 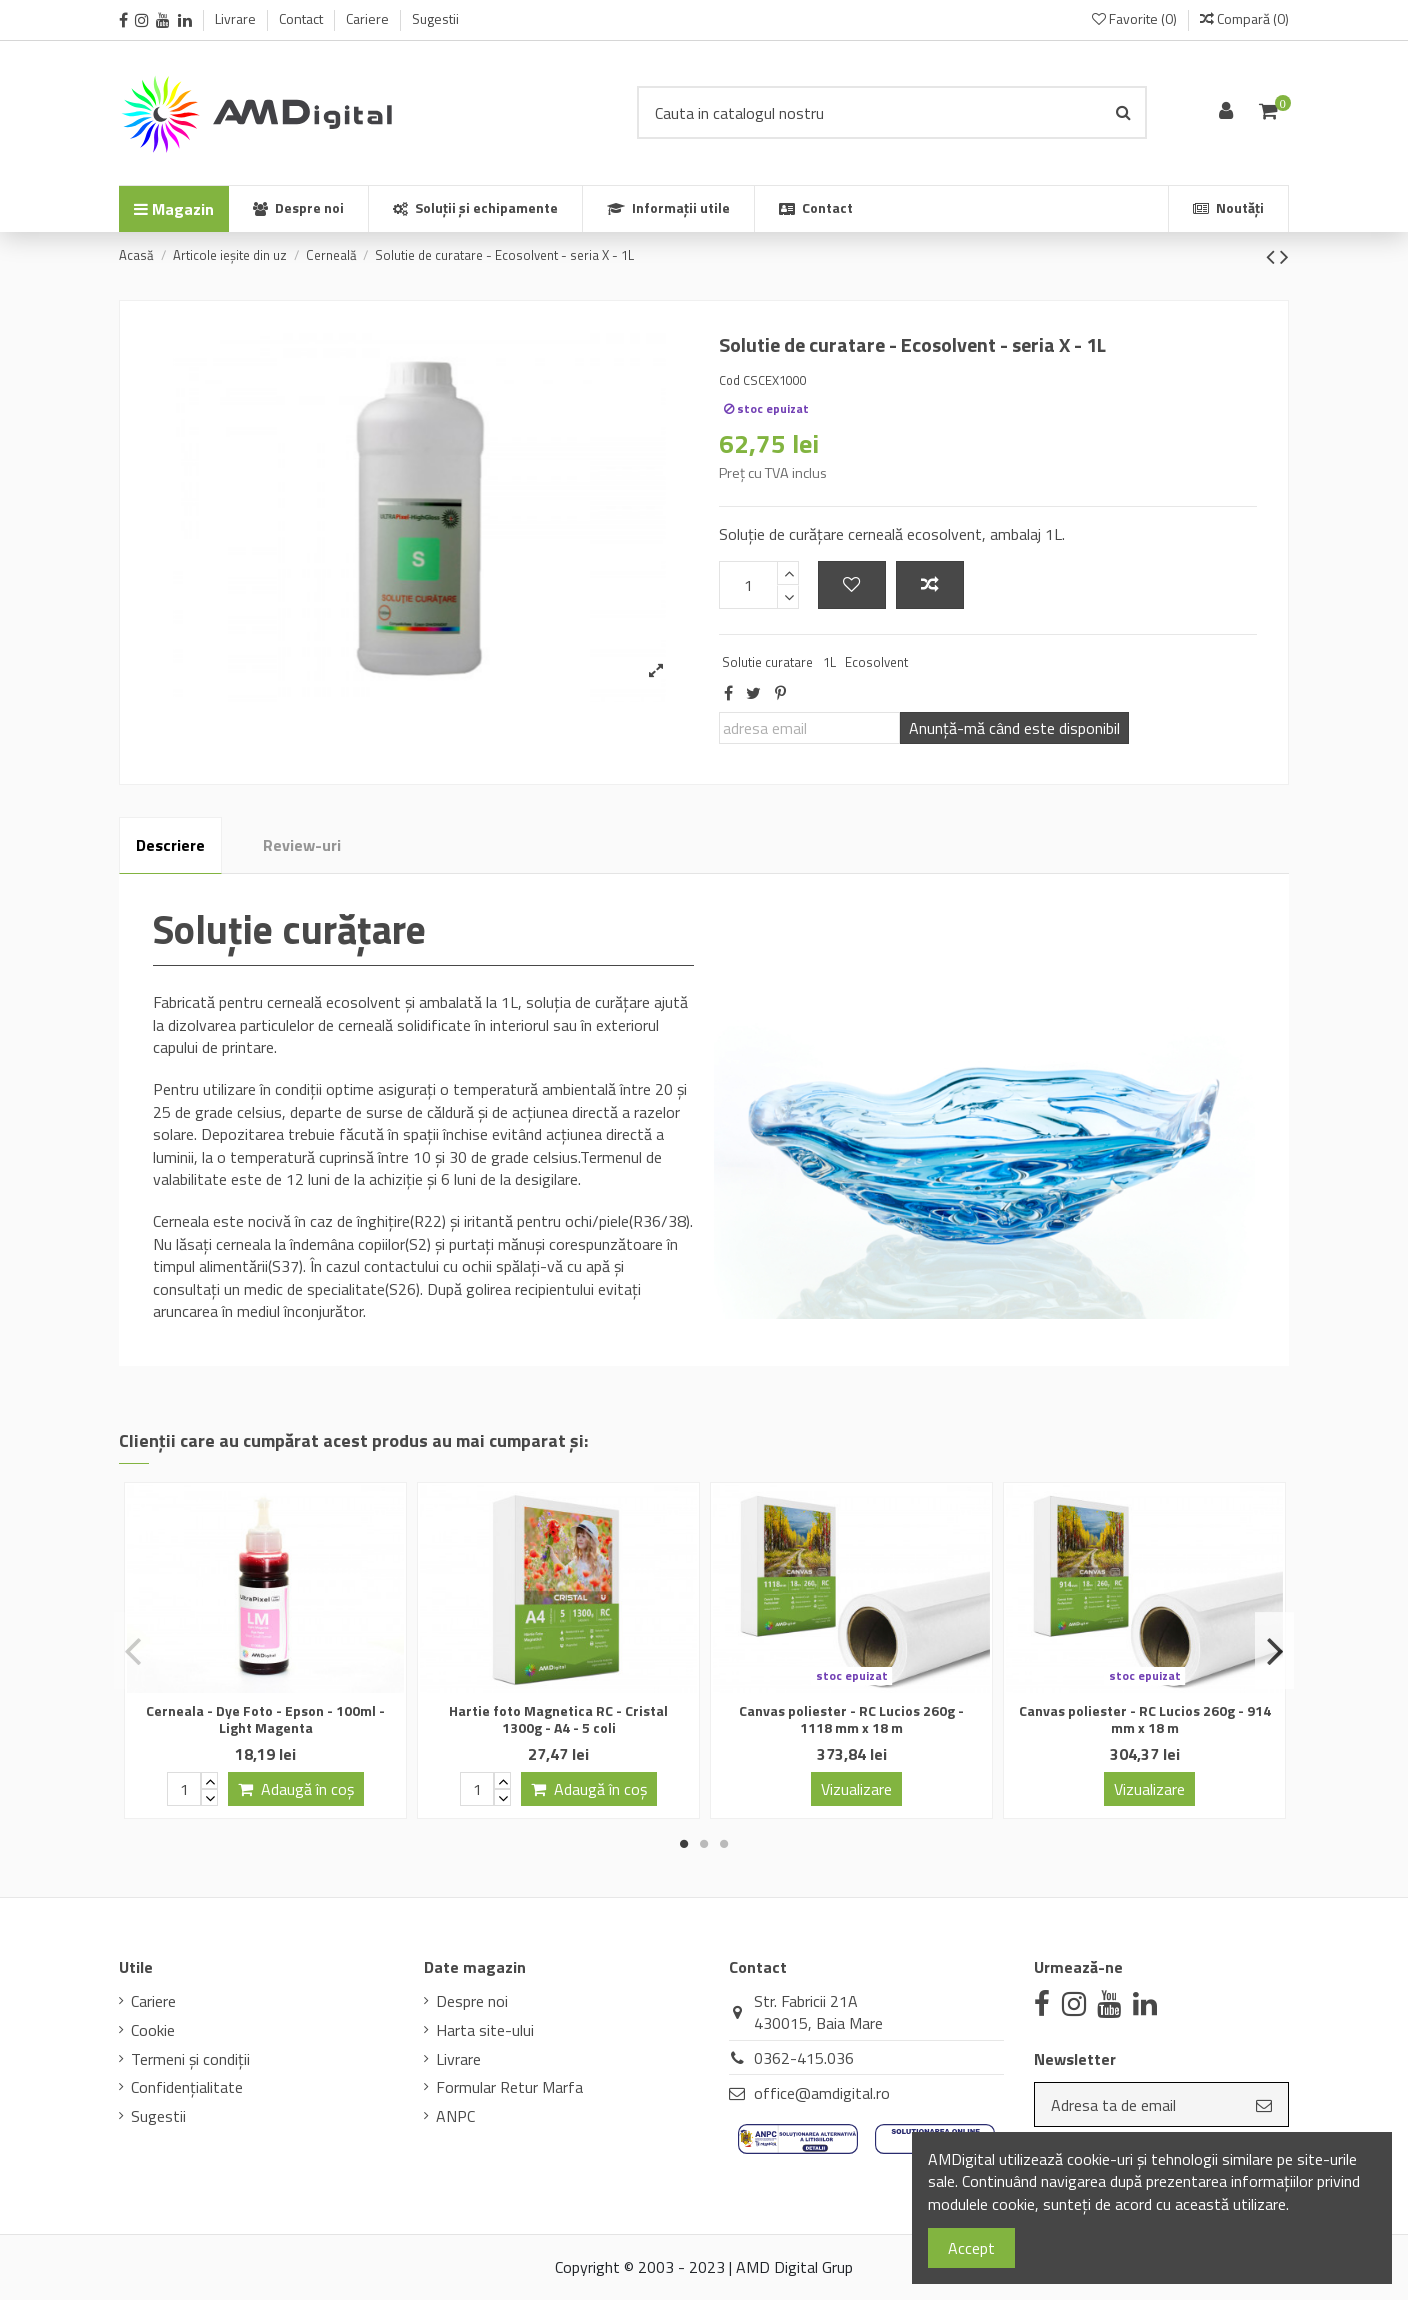 What do you see at coordinates (729, 380) in the screenshot?
I see `Cod` at bounding box center [729, 380].